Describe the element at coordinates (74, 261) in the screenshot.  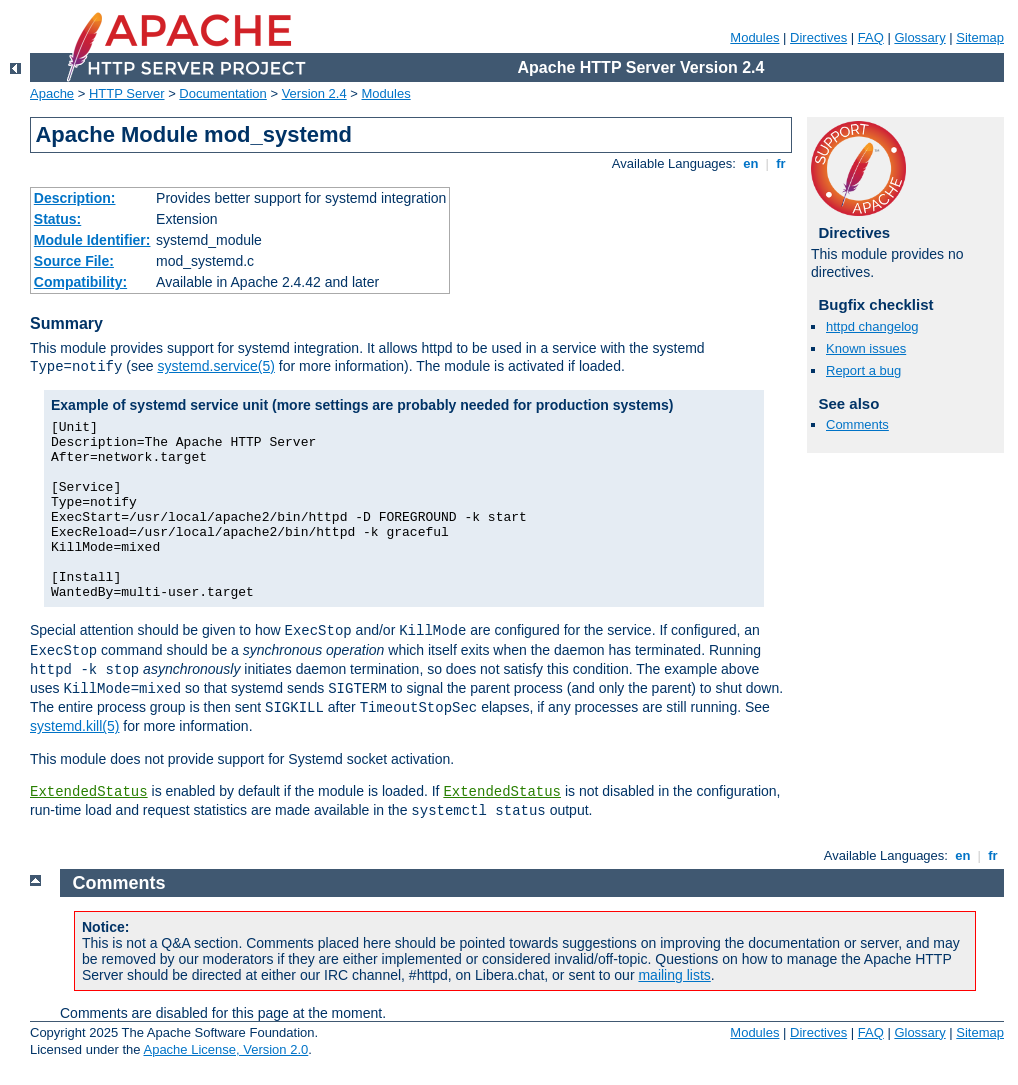
I see `Source File:` at that location.